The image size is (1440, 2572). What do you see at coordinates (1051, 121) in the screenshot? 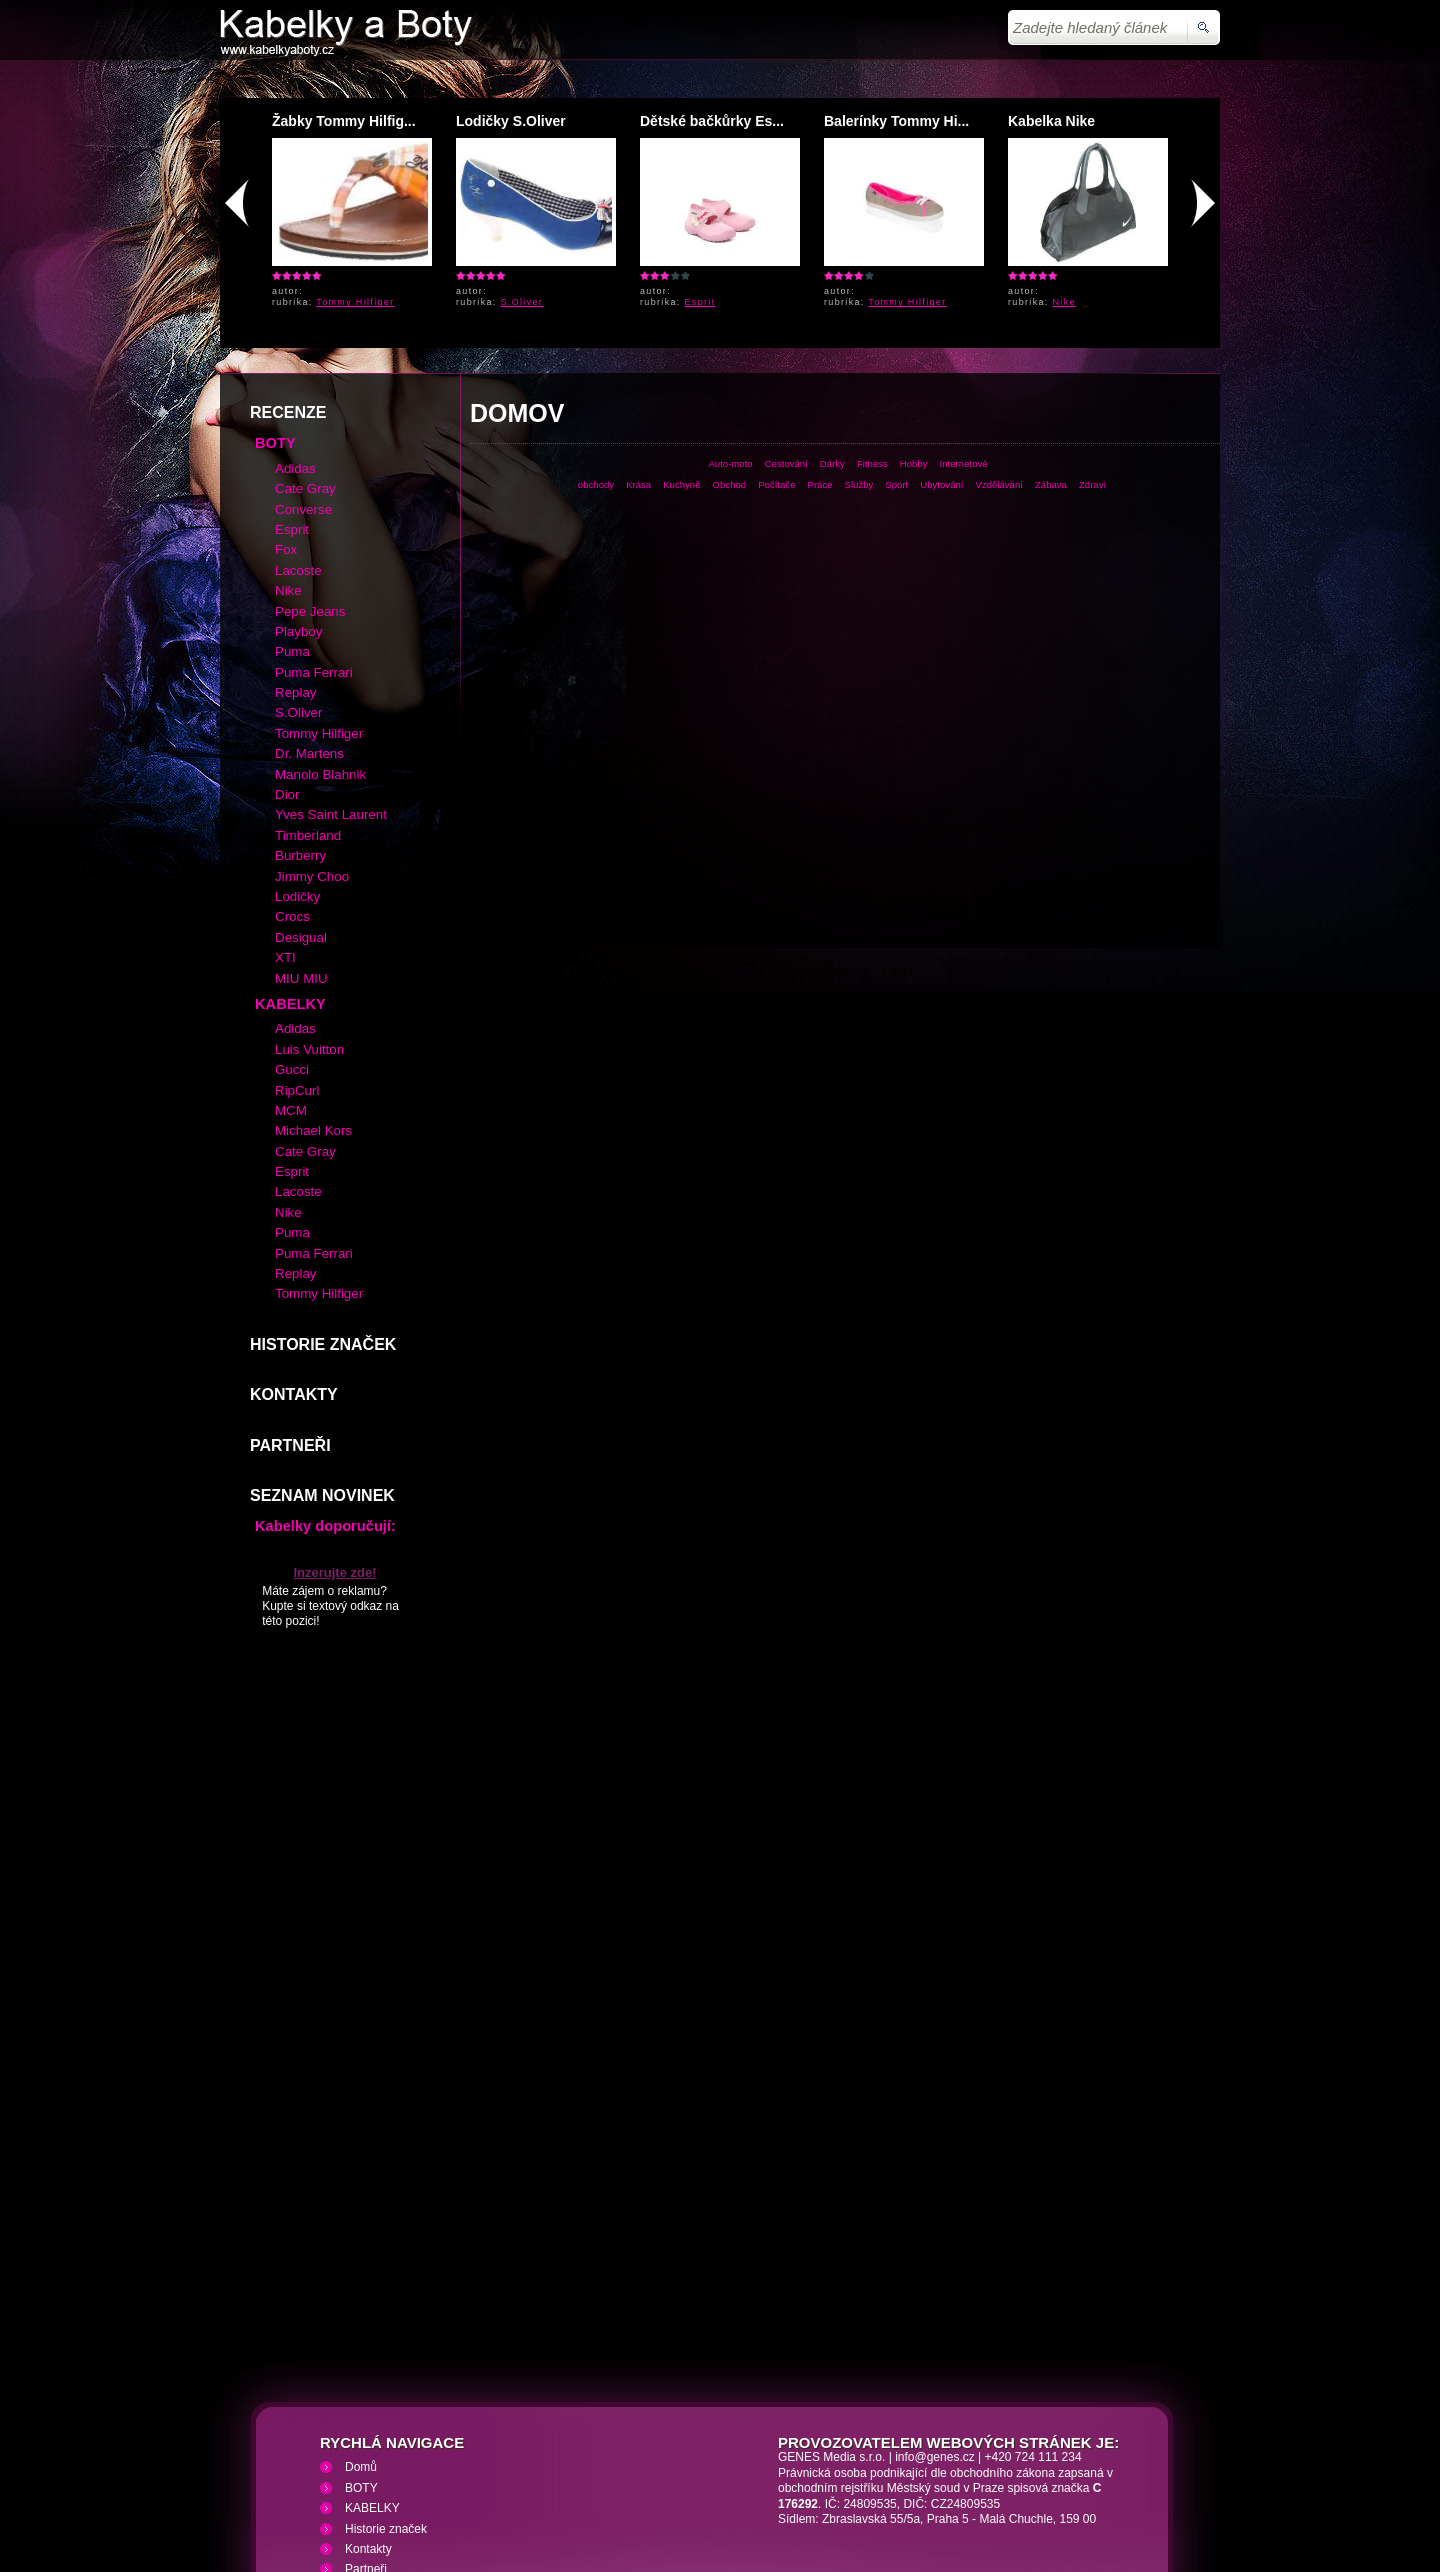
I see `Kabelka Nike` at bounding box center [1051, 121].